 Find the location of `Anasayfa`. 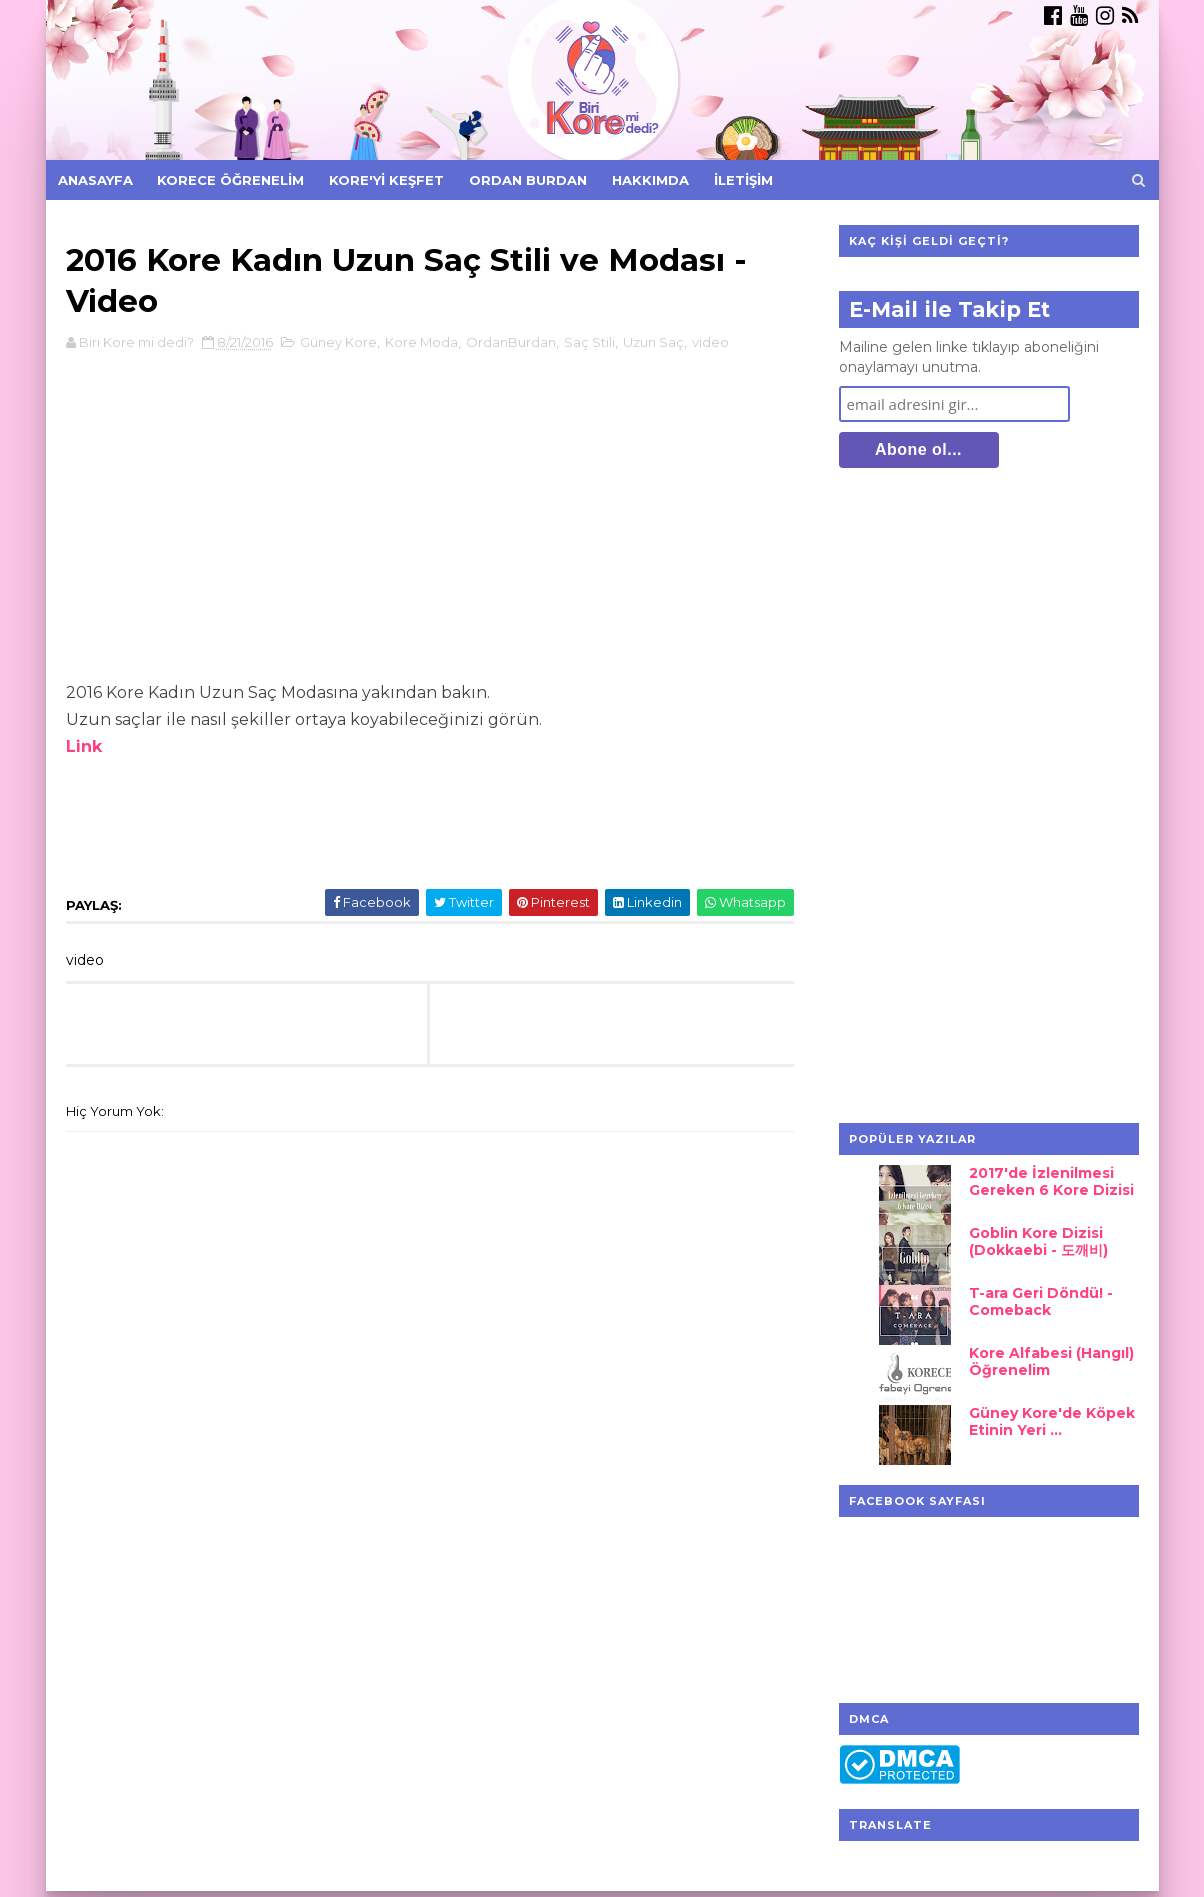

Anasayfa is located at coordinates (95, 180).